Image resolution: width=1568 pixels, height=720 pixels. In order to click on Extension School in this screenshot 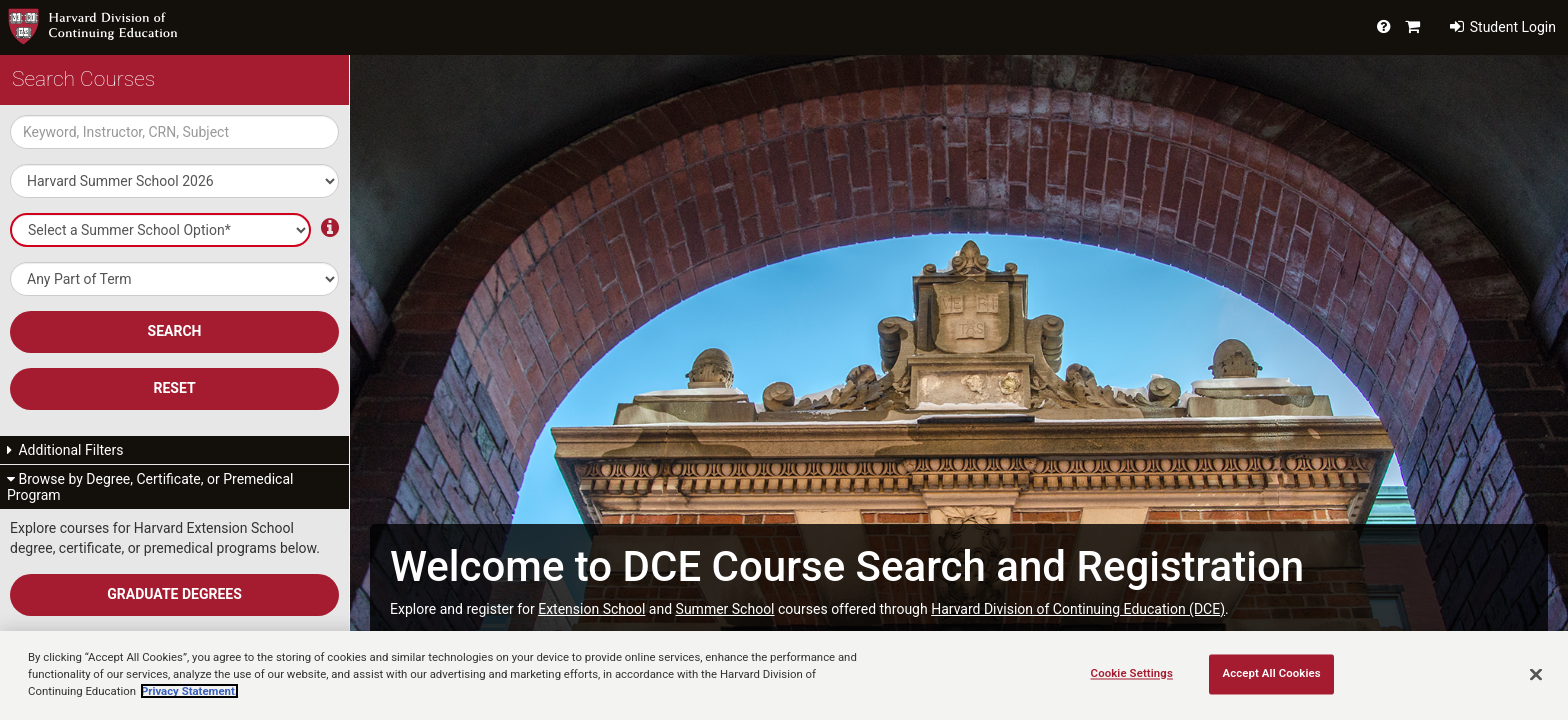, I will do `click(591, 609)`.